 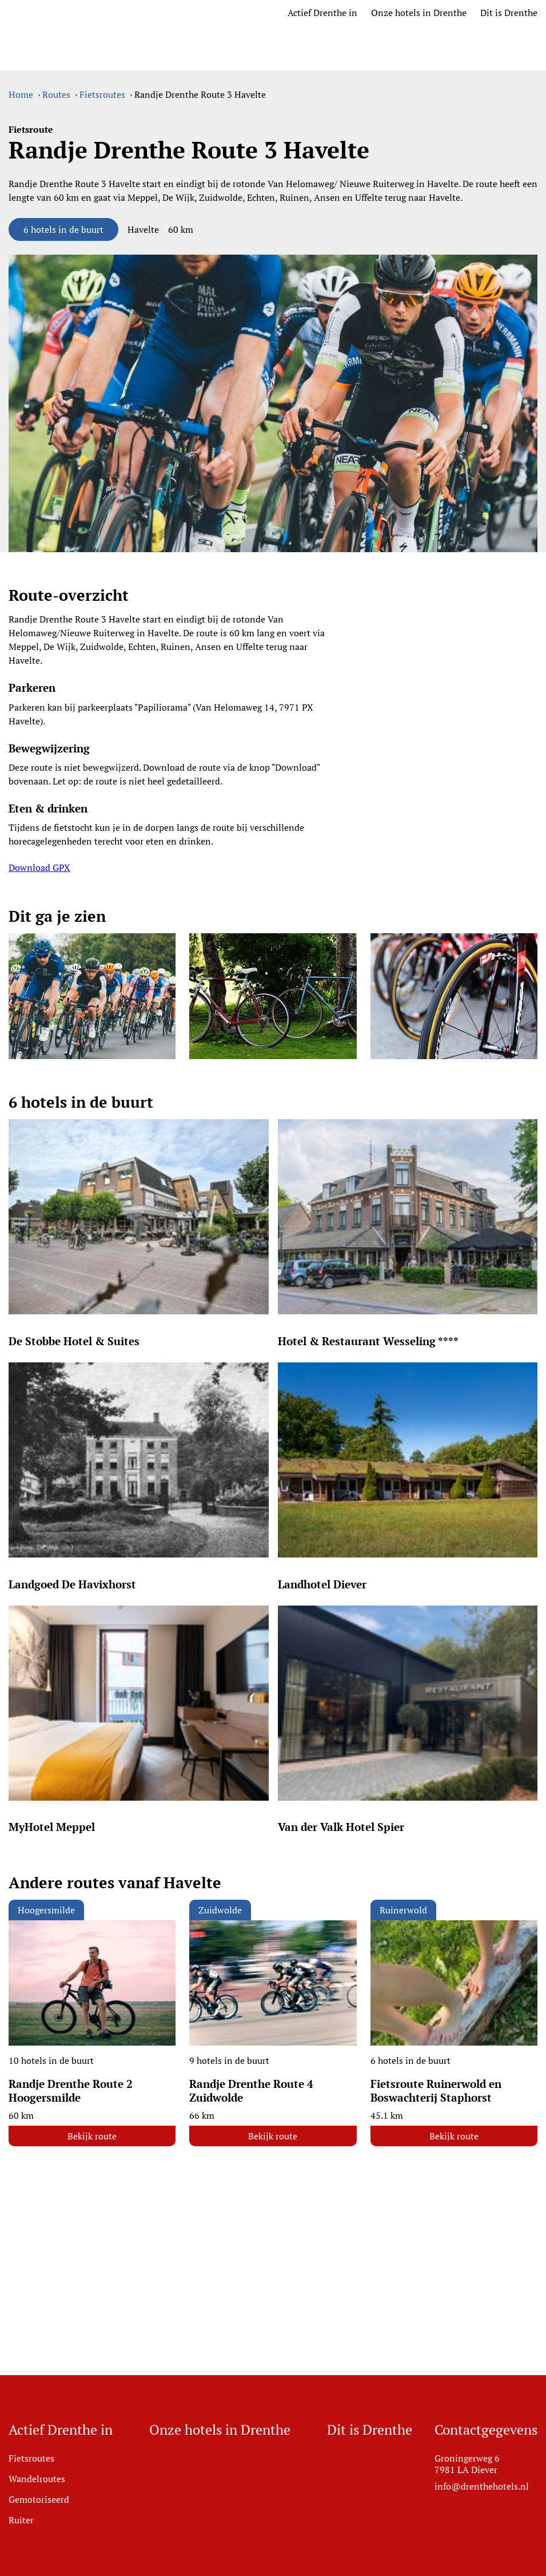 I want to click on [Ga naar home], so click(x=100, y=12).